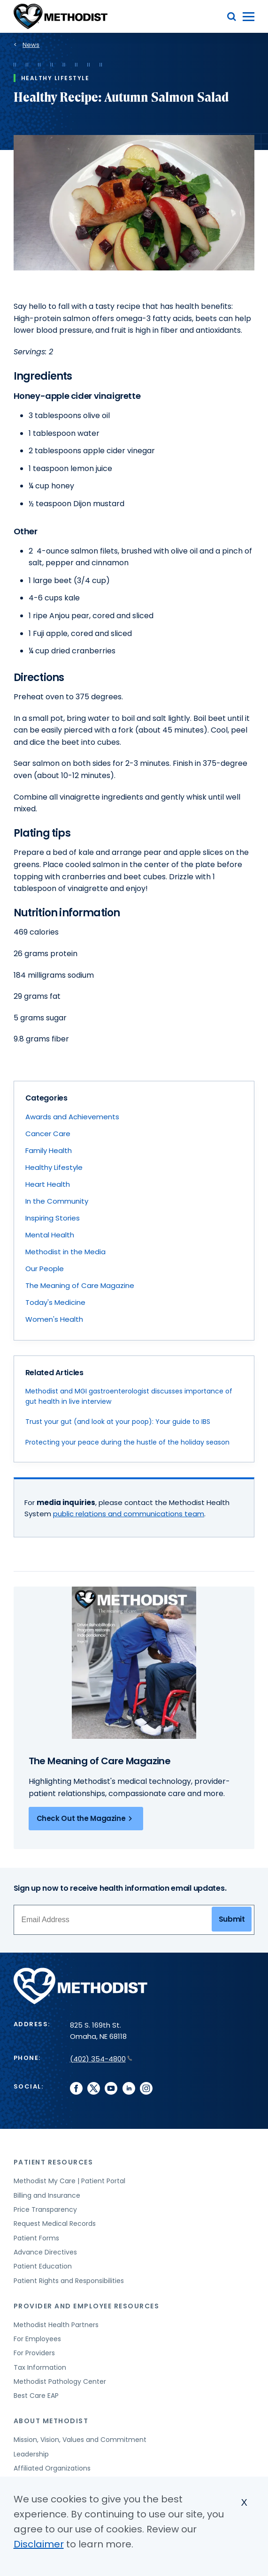 This screenshot has height=2576, width=268. Describe the element at coordinates (52, 2468) in the screenshot. I see `Affiliated Organizations` at that location.